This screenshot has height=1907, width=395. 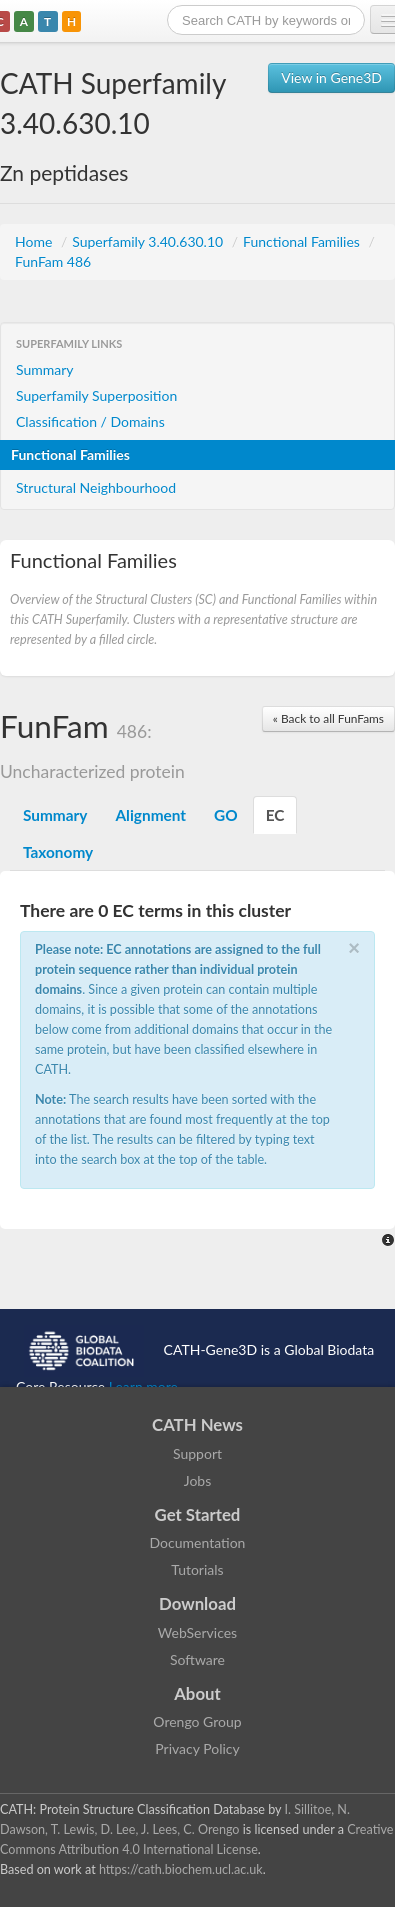 I want to click on Structural Neighbourhood, so click(x=96, y=487).